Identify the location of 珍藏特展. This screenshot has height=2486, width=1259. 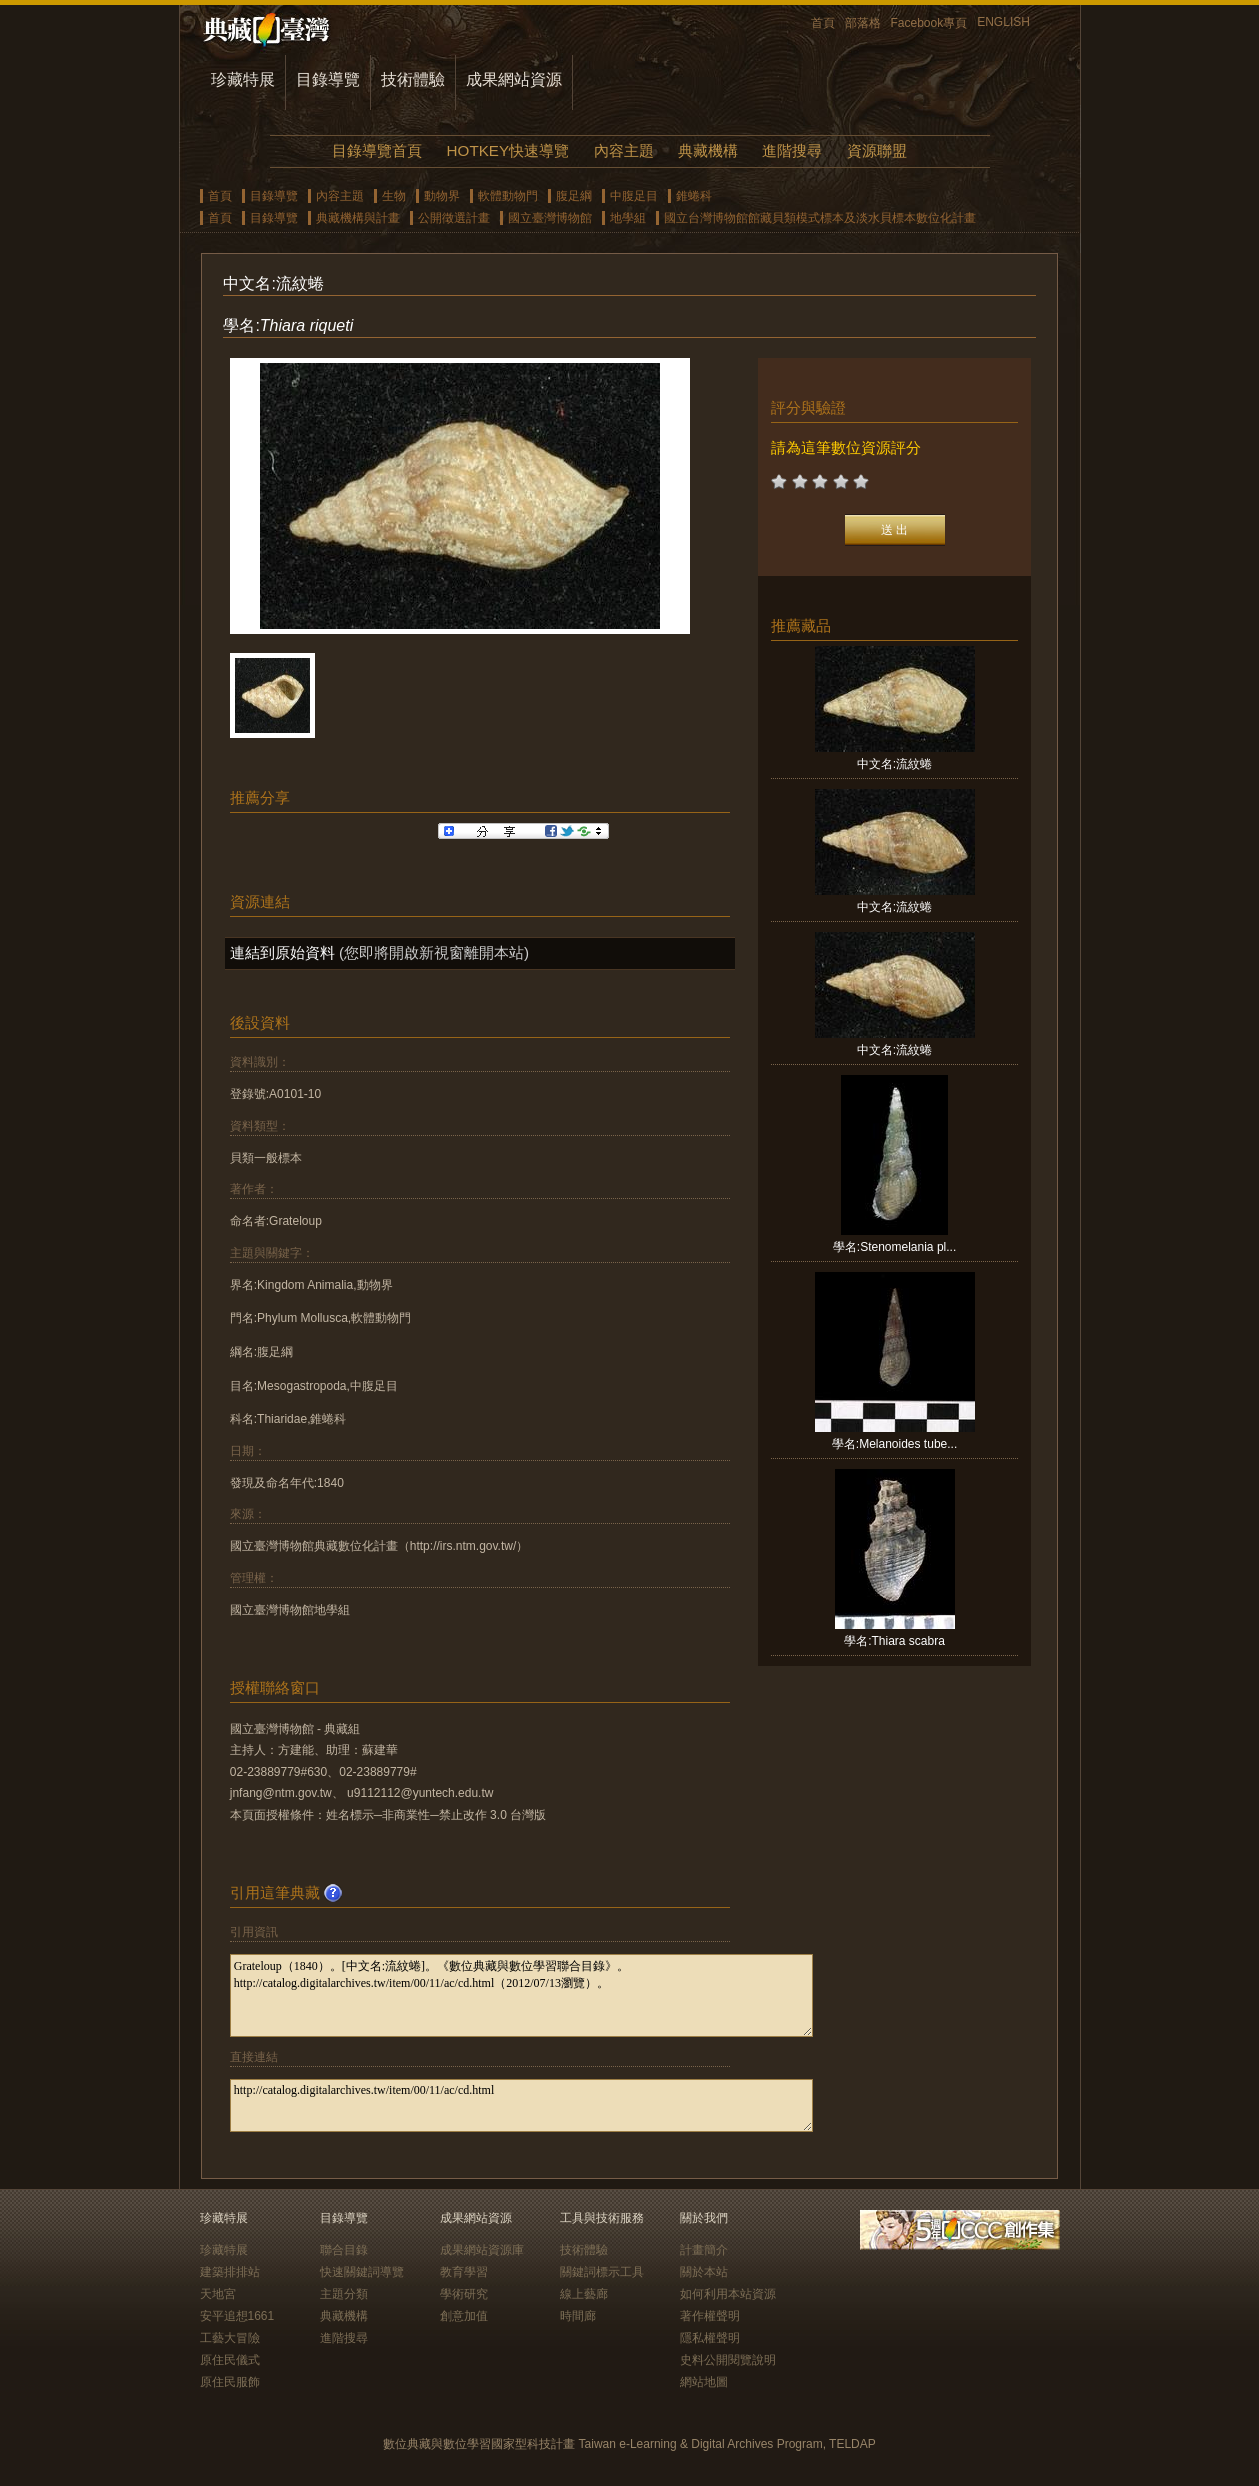
(243, 79).